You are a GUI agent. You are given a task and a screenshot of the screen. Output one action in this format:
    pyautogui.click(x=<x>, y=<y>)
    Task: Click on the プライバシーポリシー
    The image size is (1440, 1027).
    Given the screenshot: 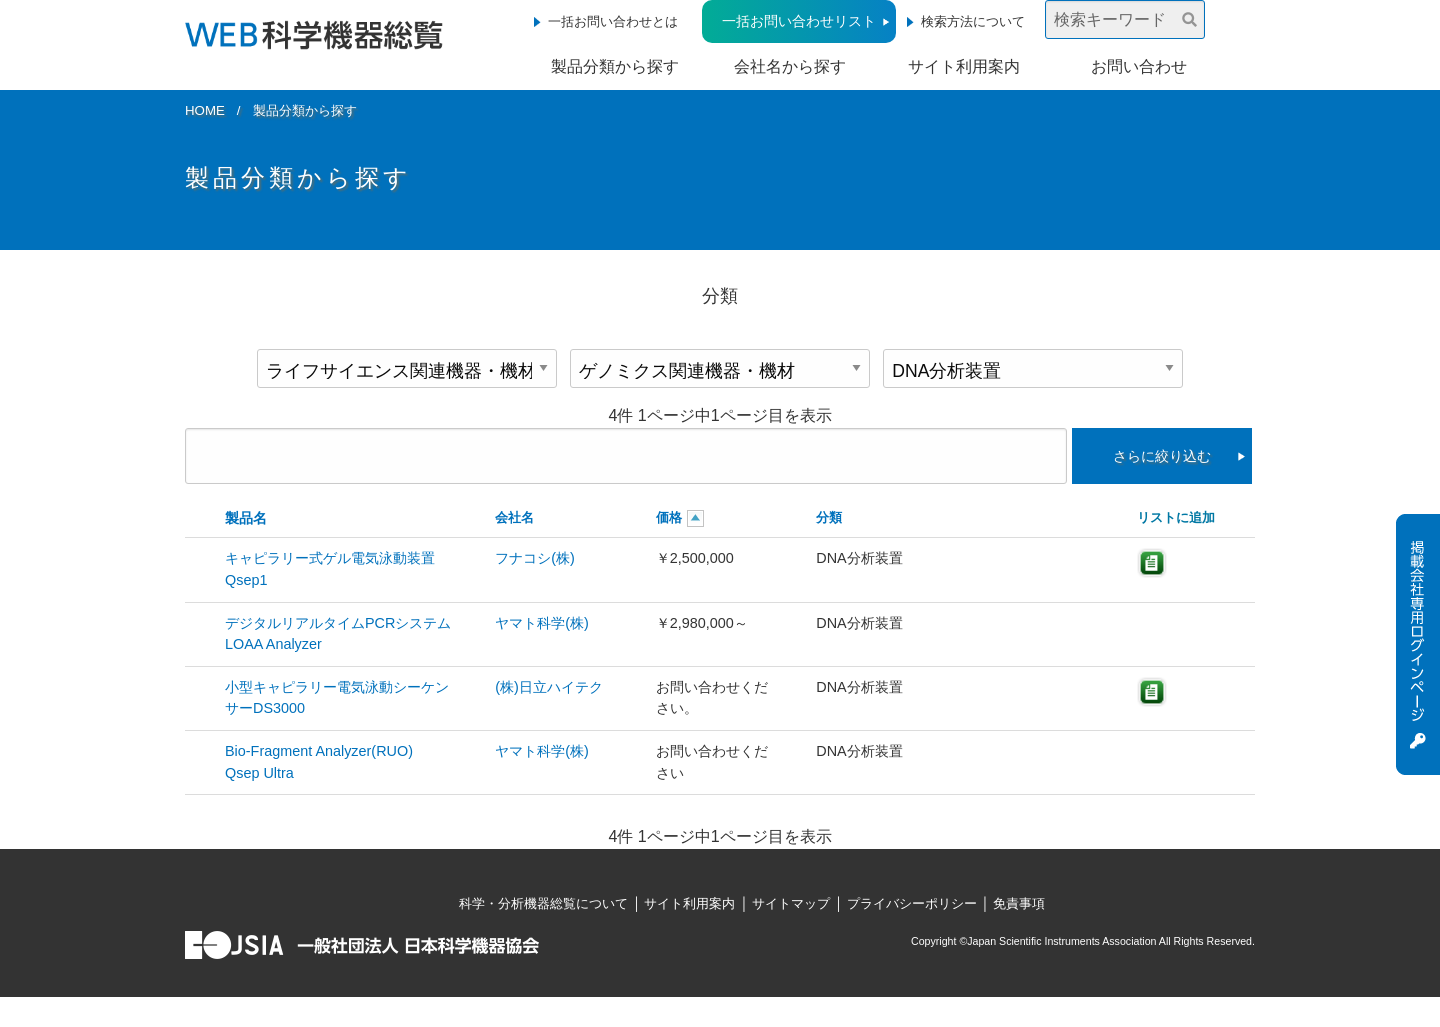 What is the action you would take?
    pyautogui.click(x=912, y=903)
    